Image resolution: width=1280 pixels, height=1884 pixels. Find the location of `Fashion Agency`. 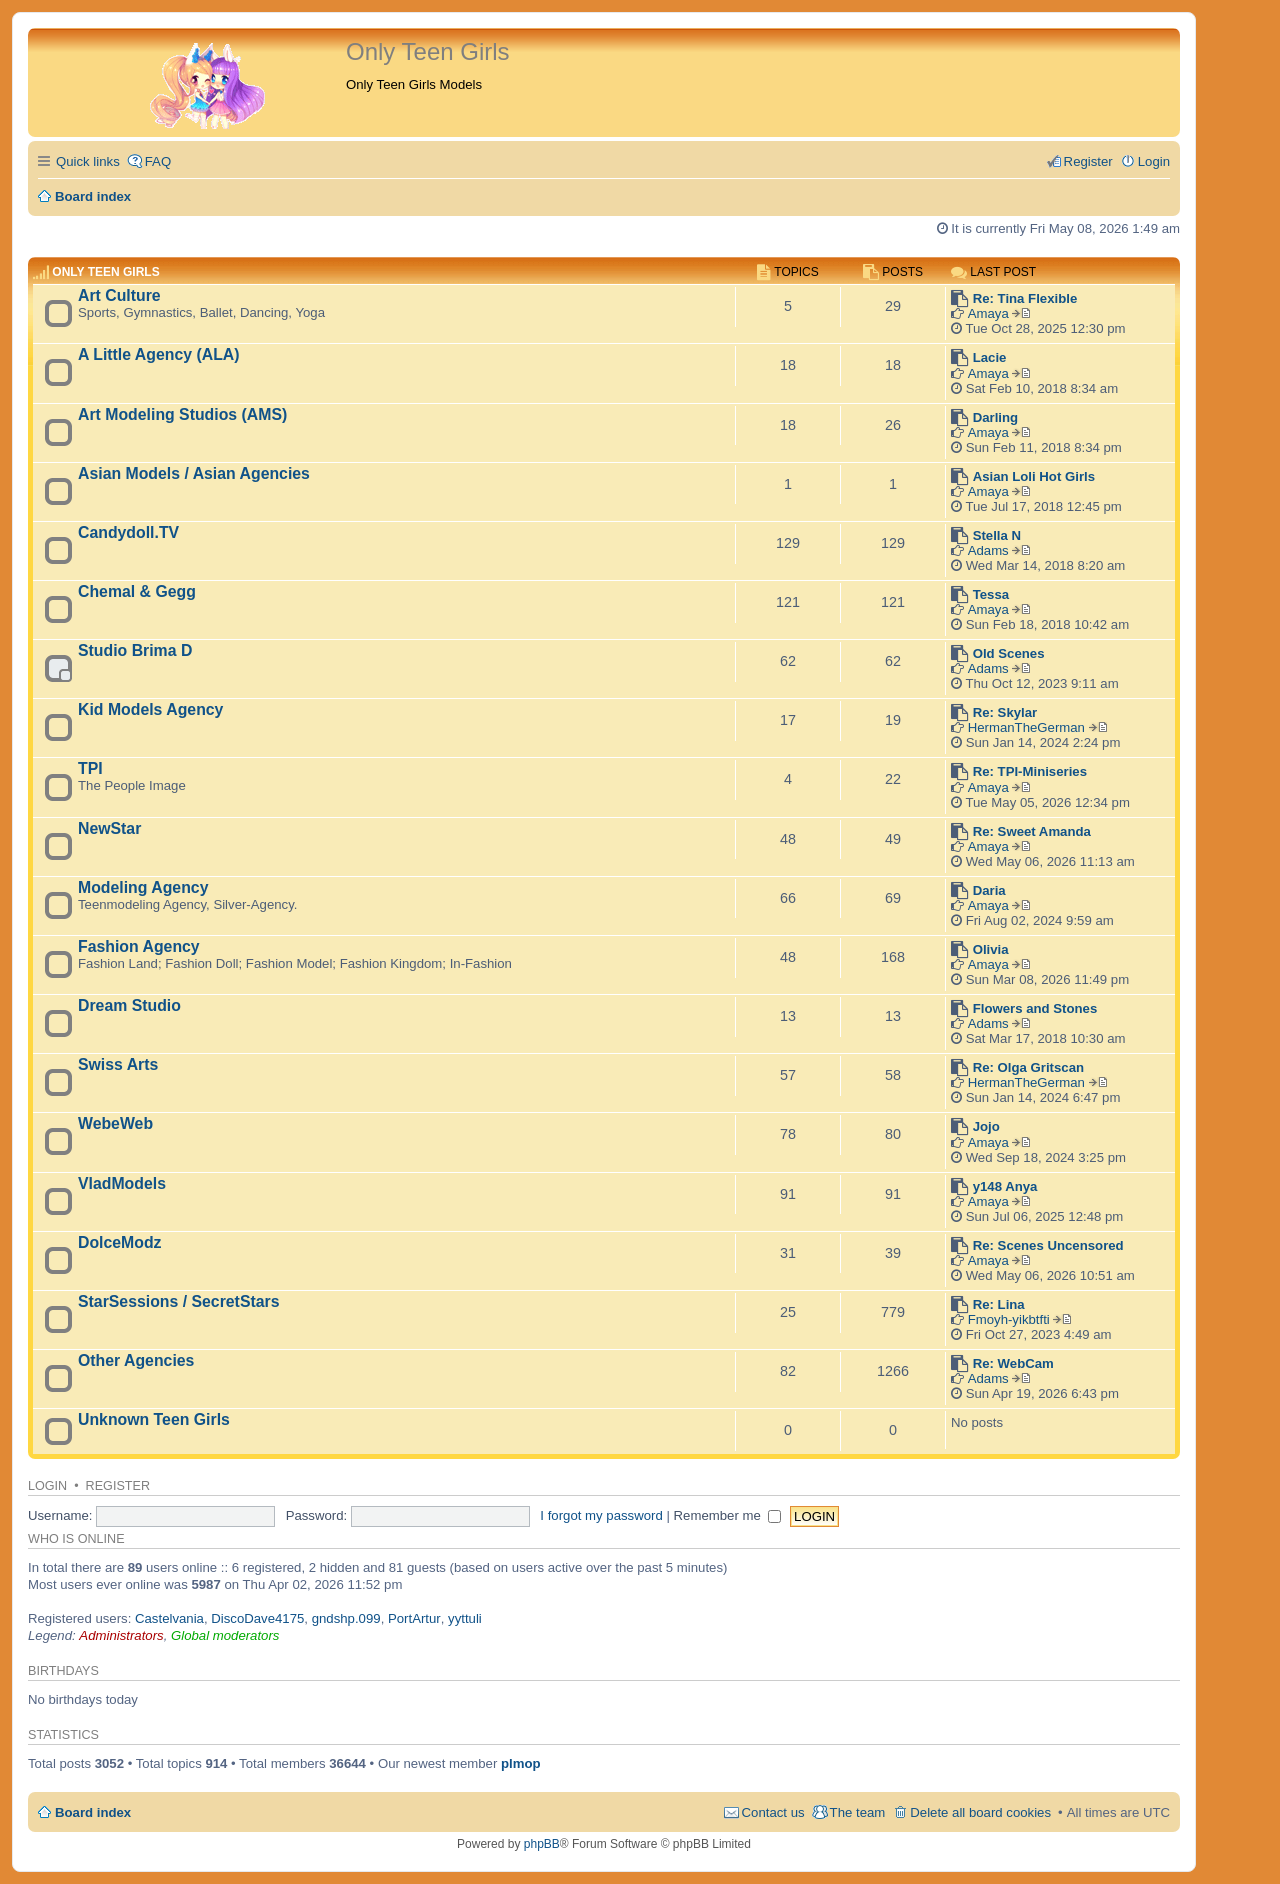

Fashion Agency is located at coordinates (139, 946).